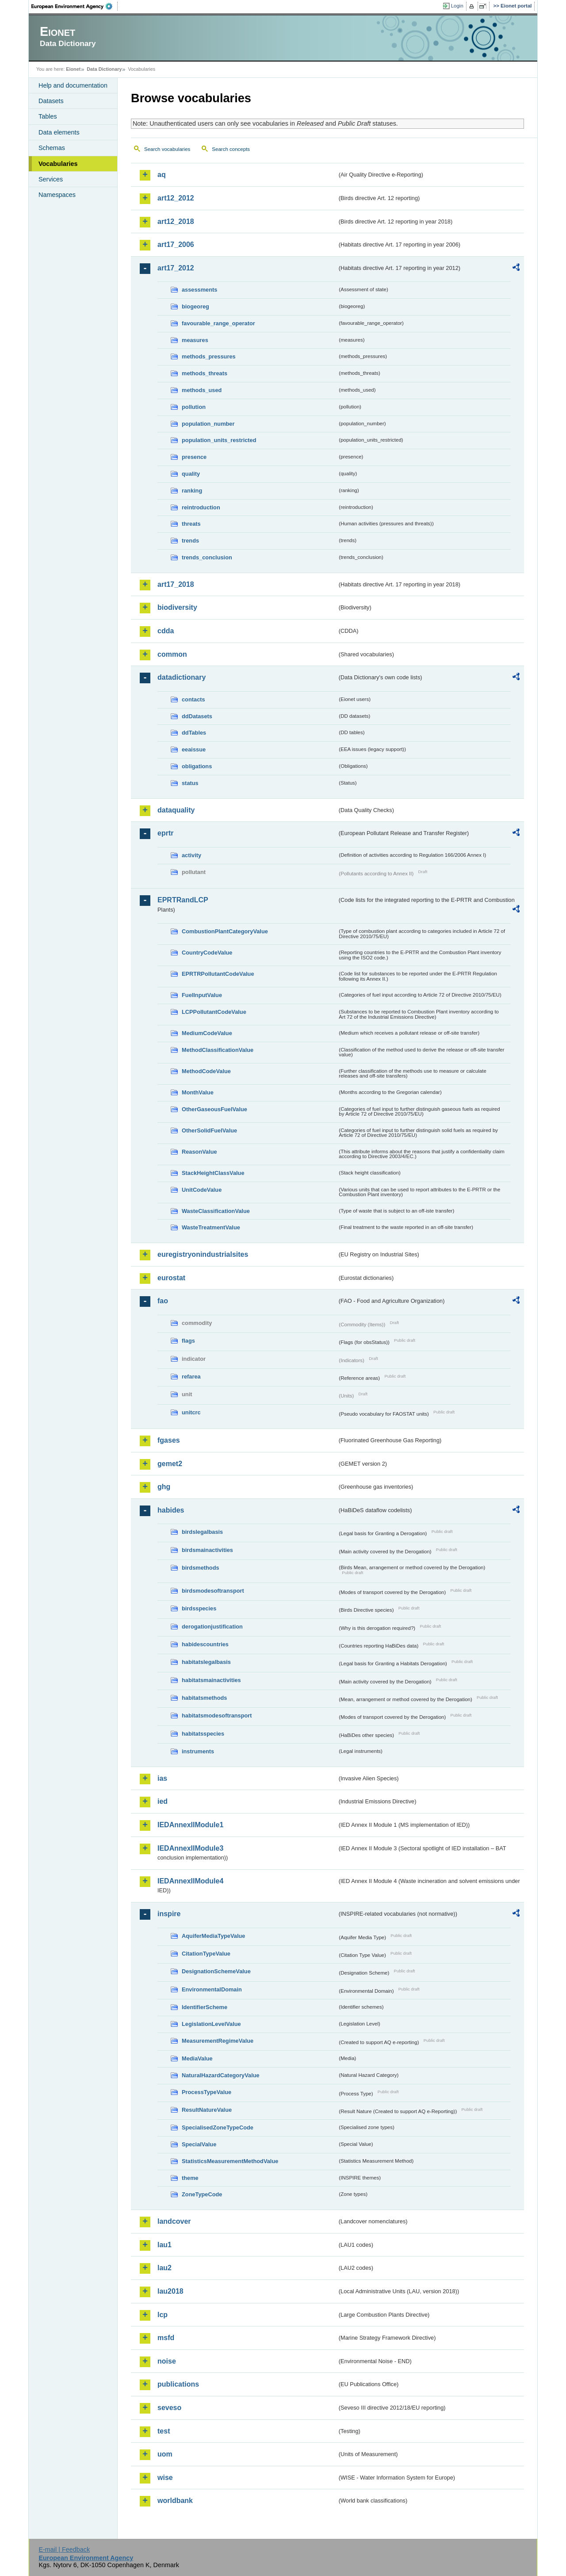 Image resolution: width=566 pixels, height=2576 pixels. What do you see at coordinates (175, 268) in the screenshot?
I see `art17_2012` at bounding box center [175, 268].